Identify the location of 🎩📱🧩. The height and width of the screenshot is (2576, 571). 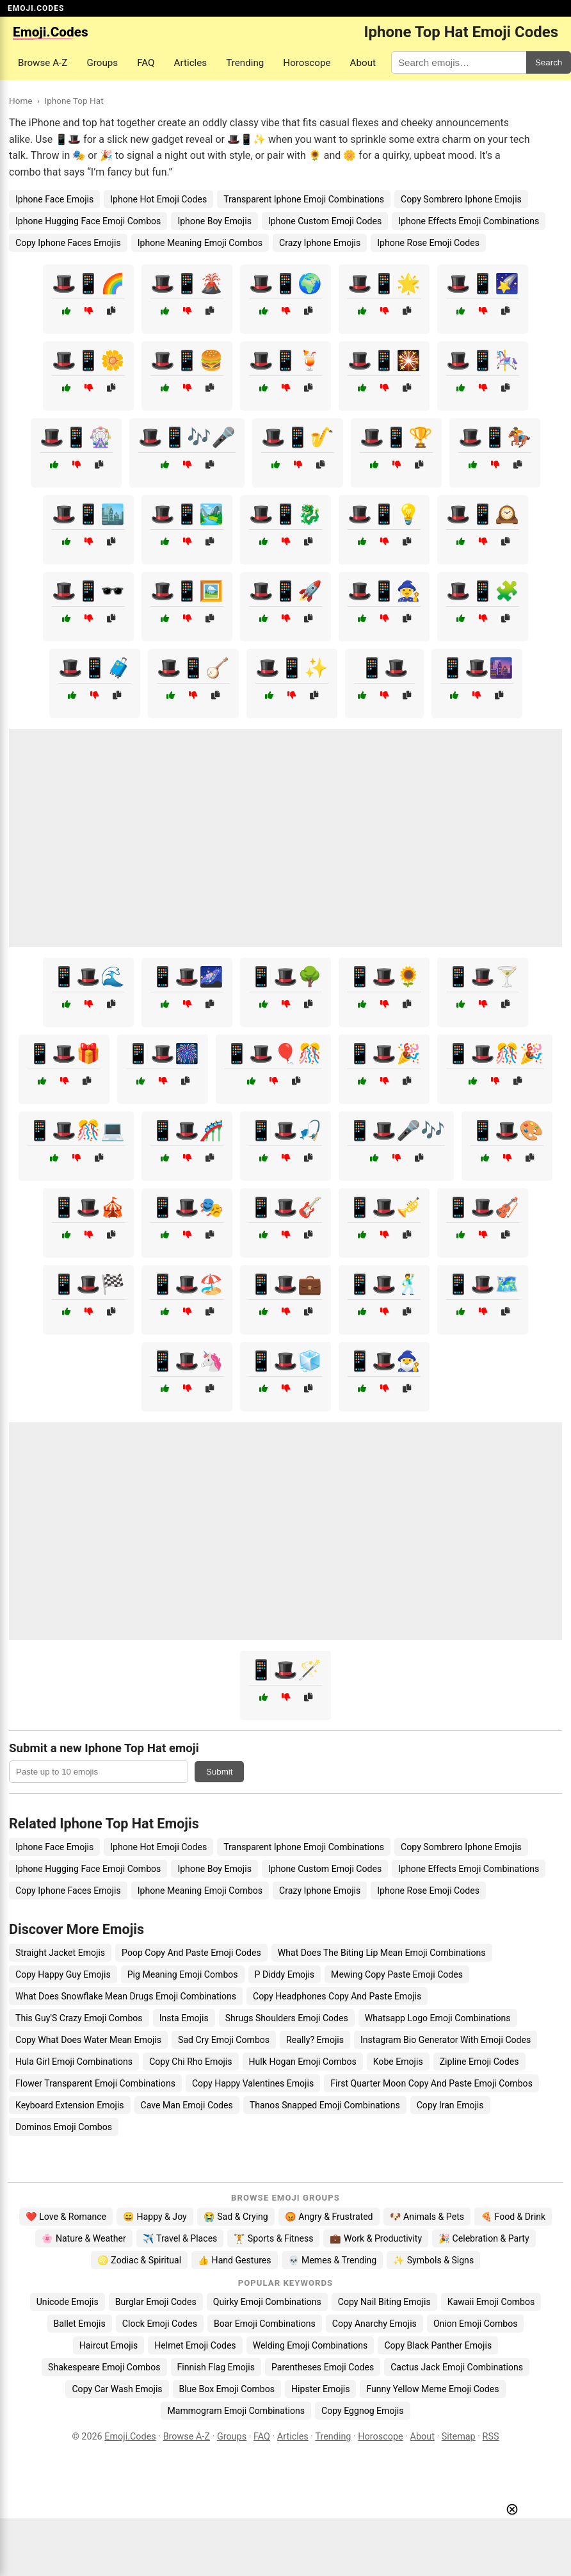
(482, 591).